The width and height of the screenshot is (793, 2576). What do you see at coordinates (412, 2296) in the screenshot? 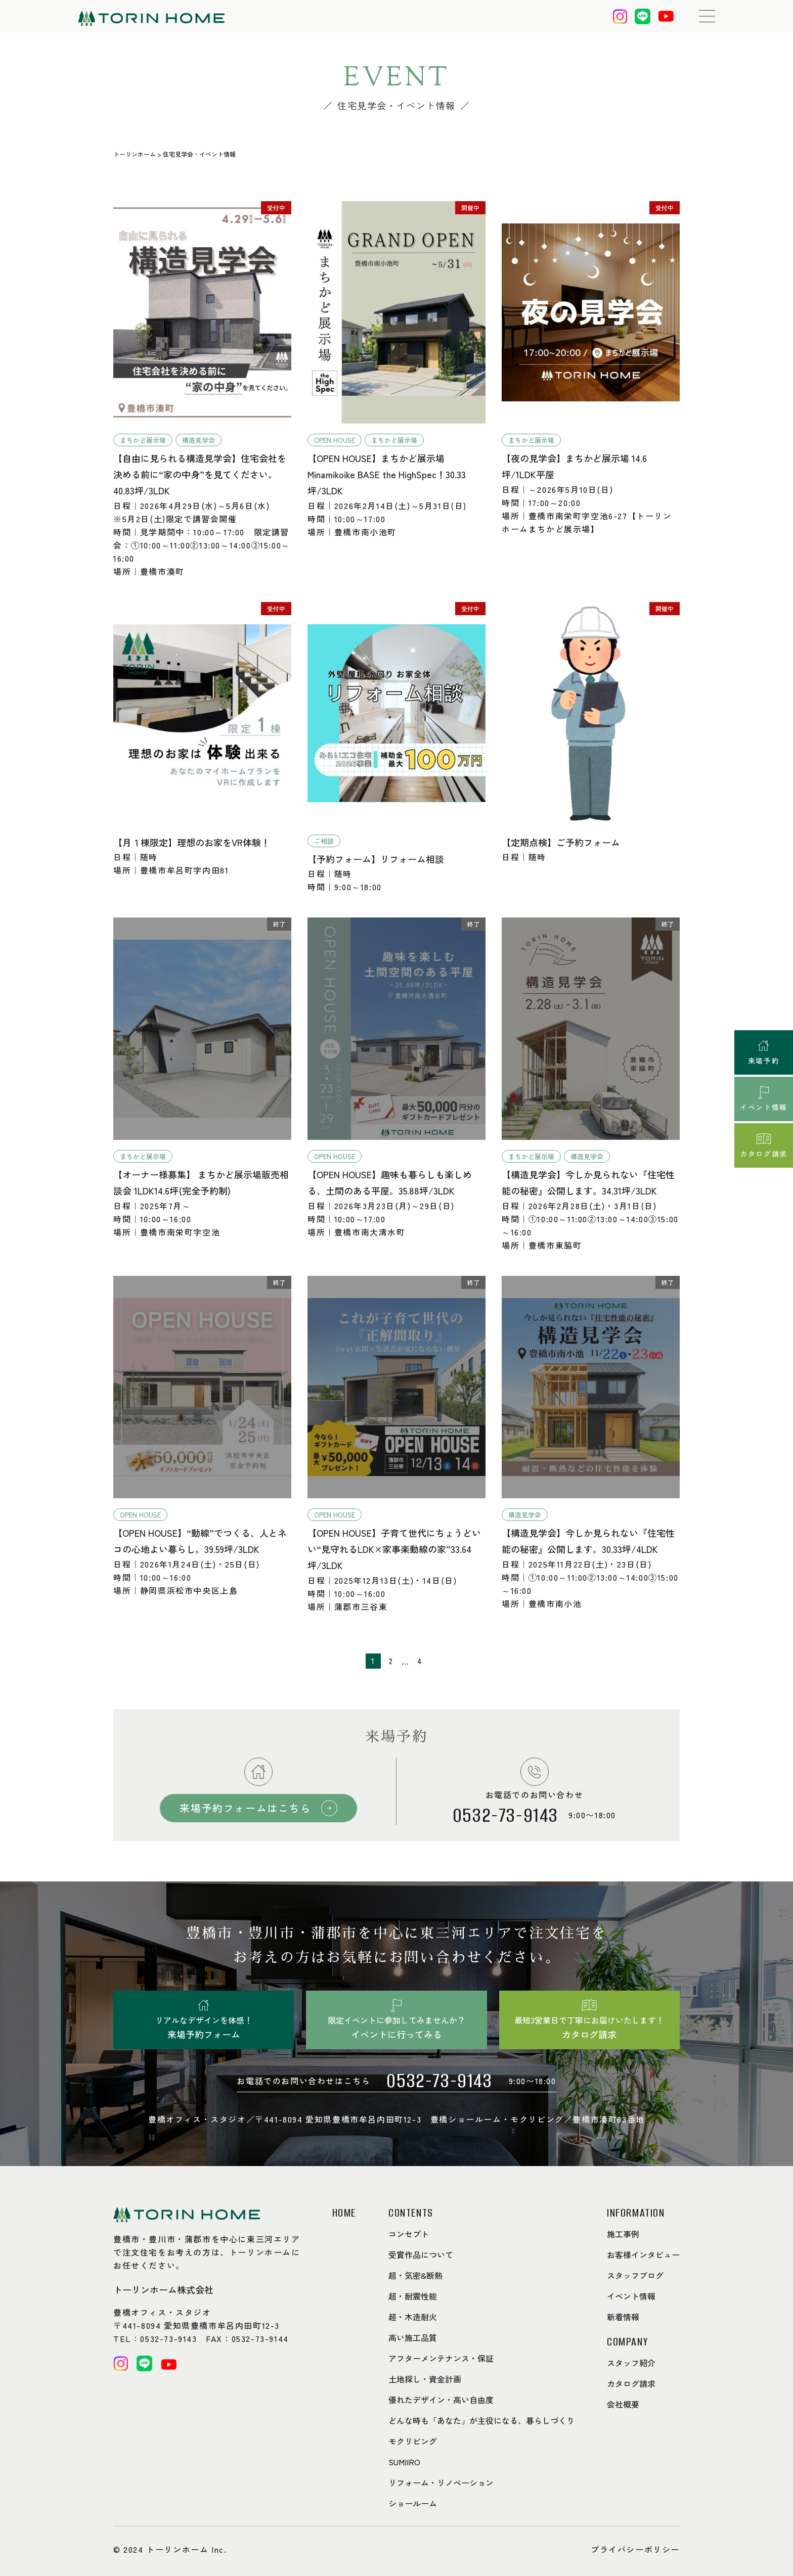
I see `超・耐震性能` at bounding box center [412, 2296].